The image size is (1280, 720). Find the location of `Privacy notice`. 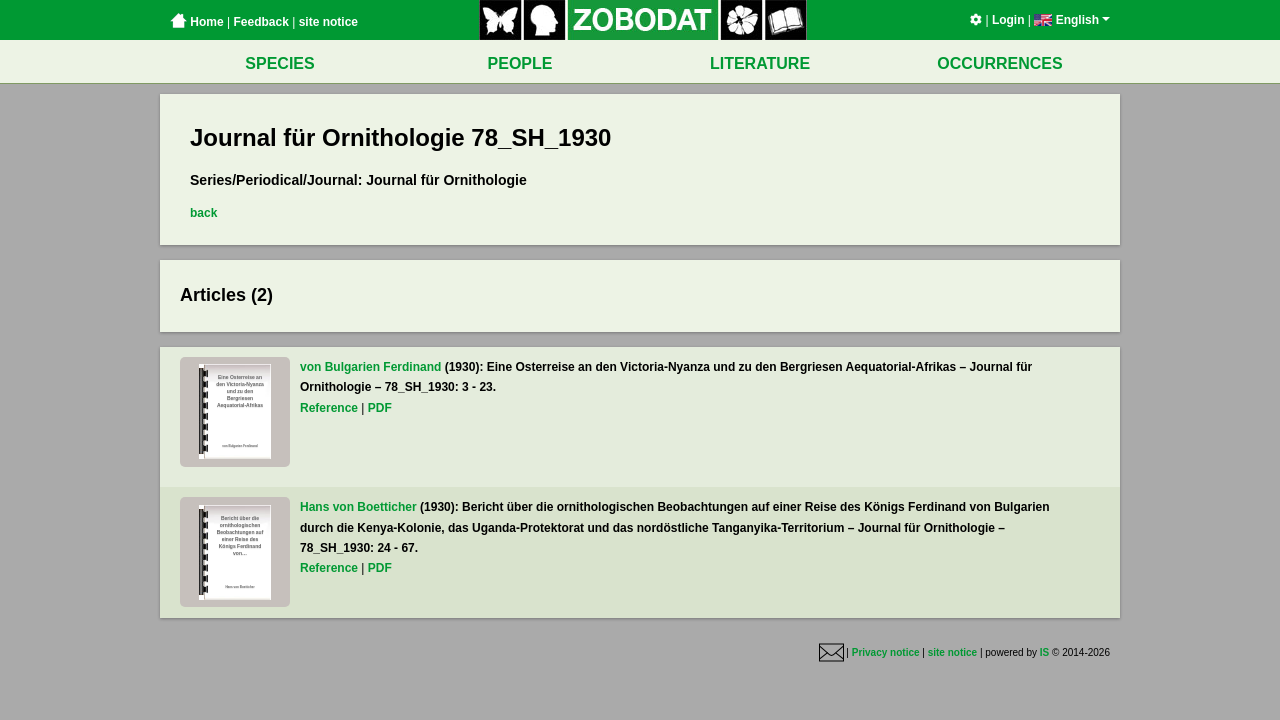

Privacy notice is located at coordinates (886, 652).